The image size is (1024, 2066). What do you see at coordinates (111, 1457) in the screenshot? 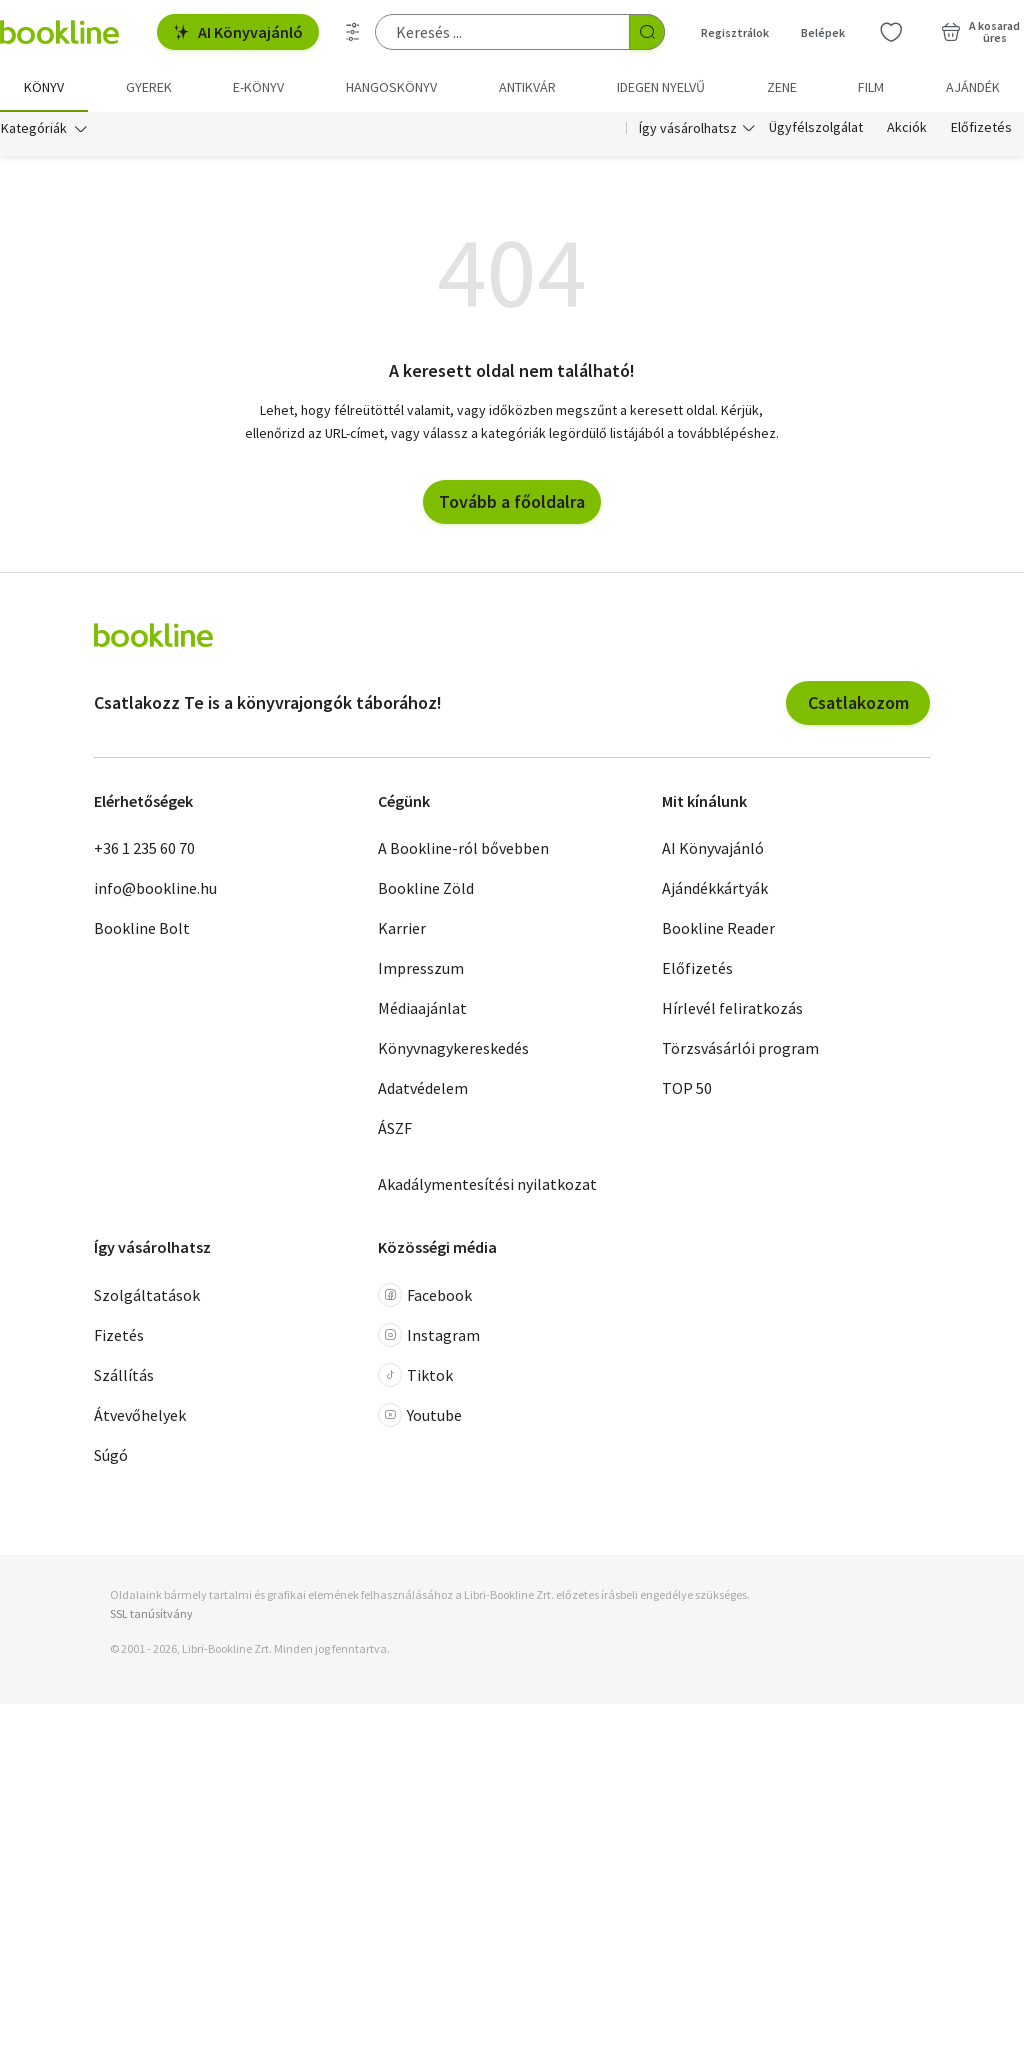
I see `Súgó` at bounding box center [111, 1457].